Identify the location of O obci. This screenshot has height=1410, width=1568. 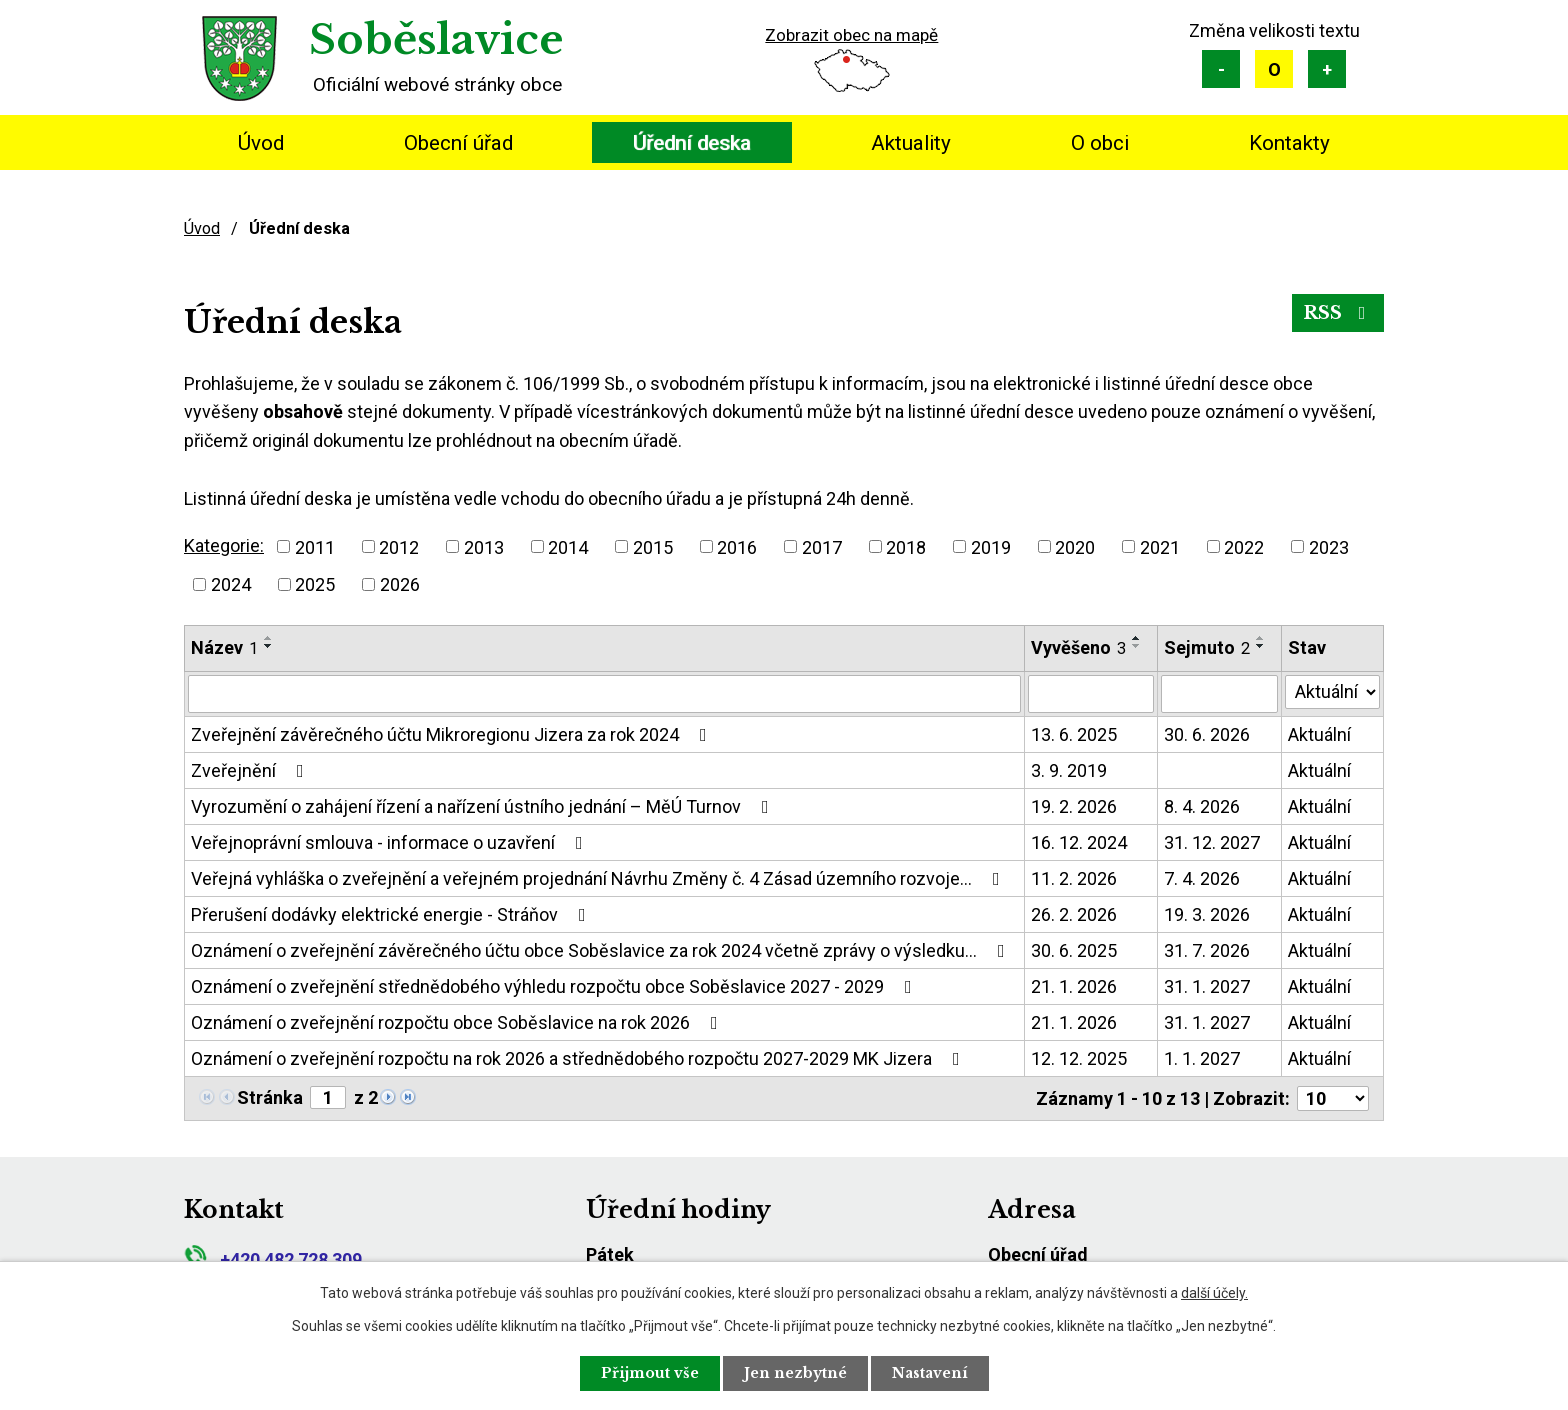
(1100, 143).